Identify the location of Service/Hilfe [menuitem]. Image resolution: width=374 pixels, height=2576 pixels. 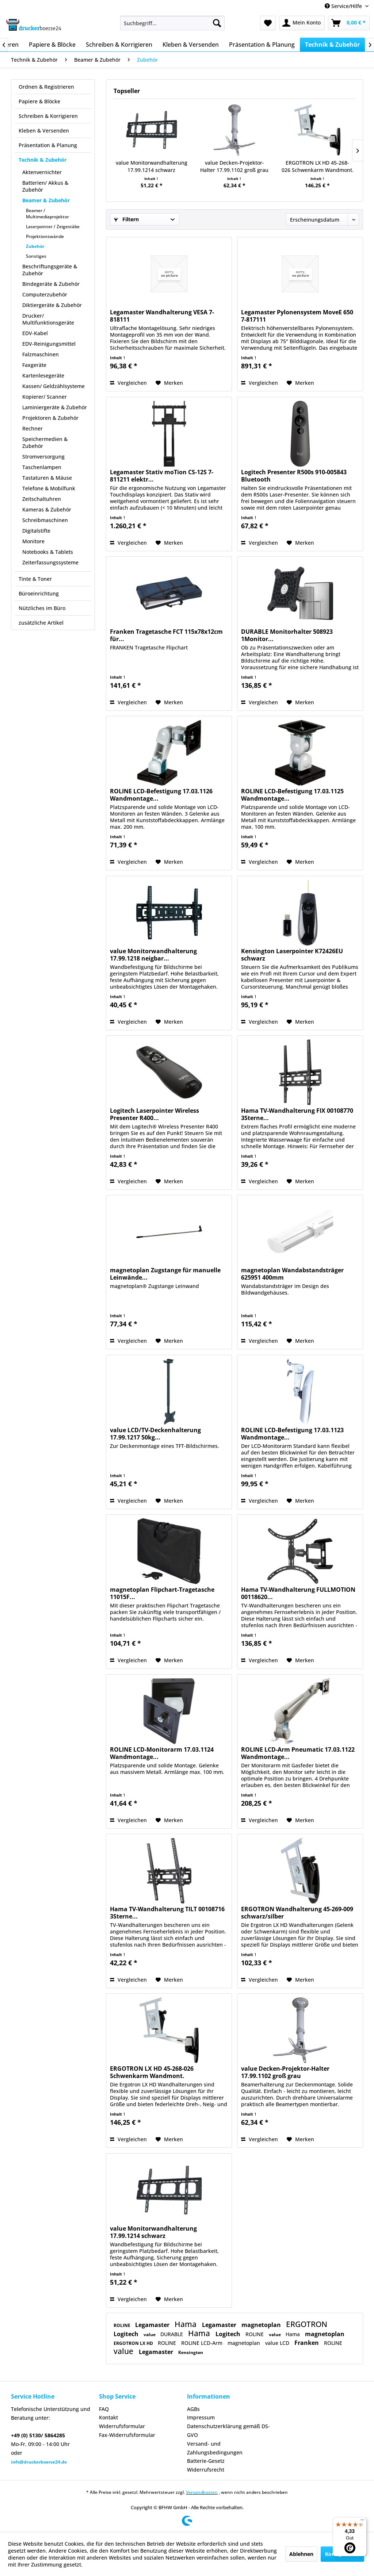
(344, 6).